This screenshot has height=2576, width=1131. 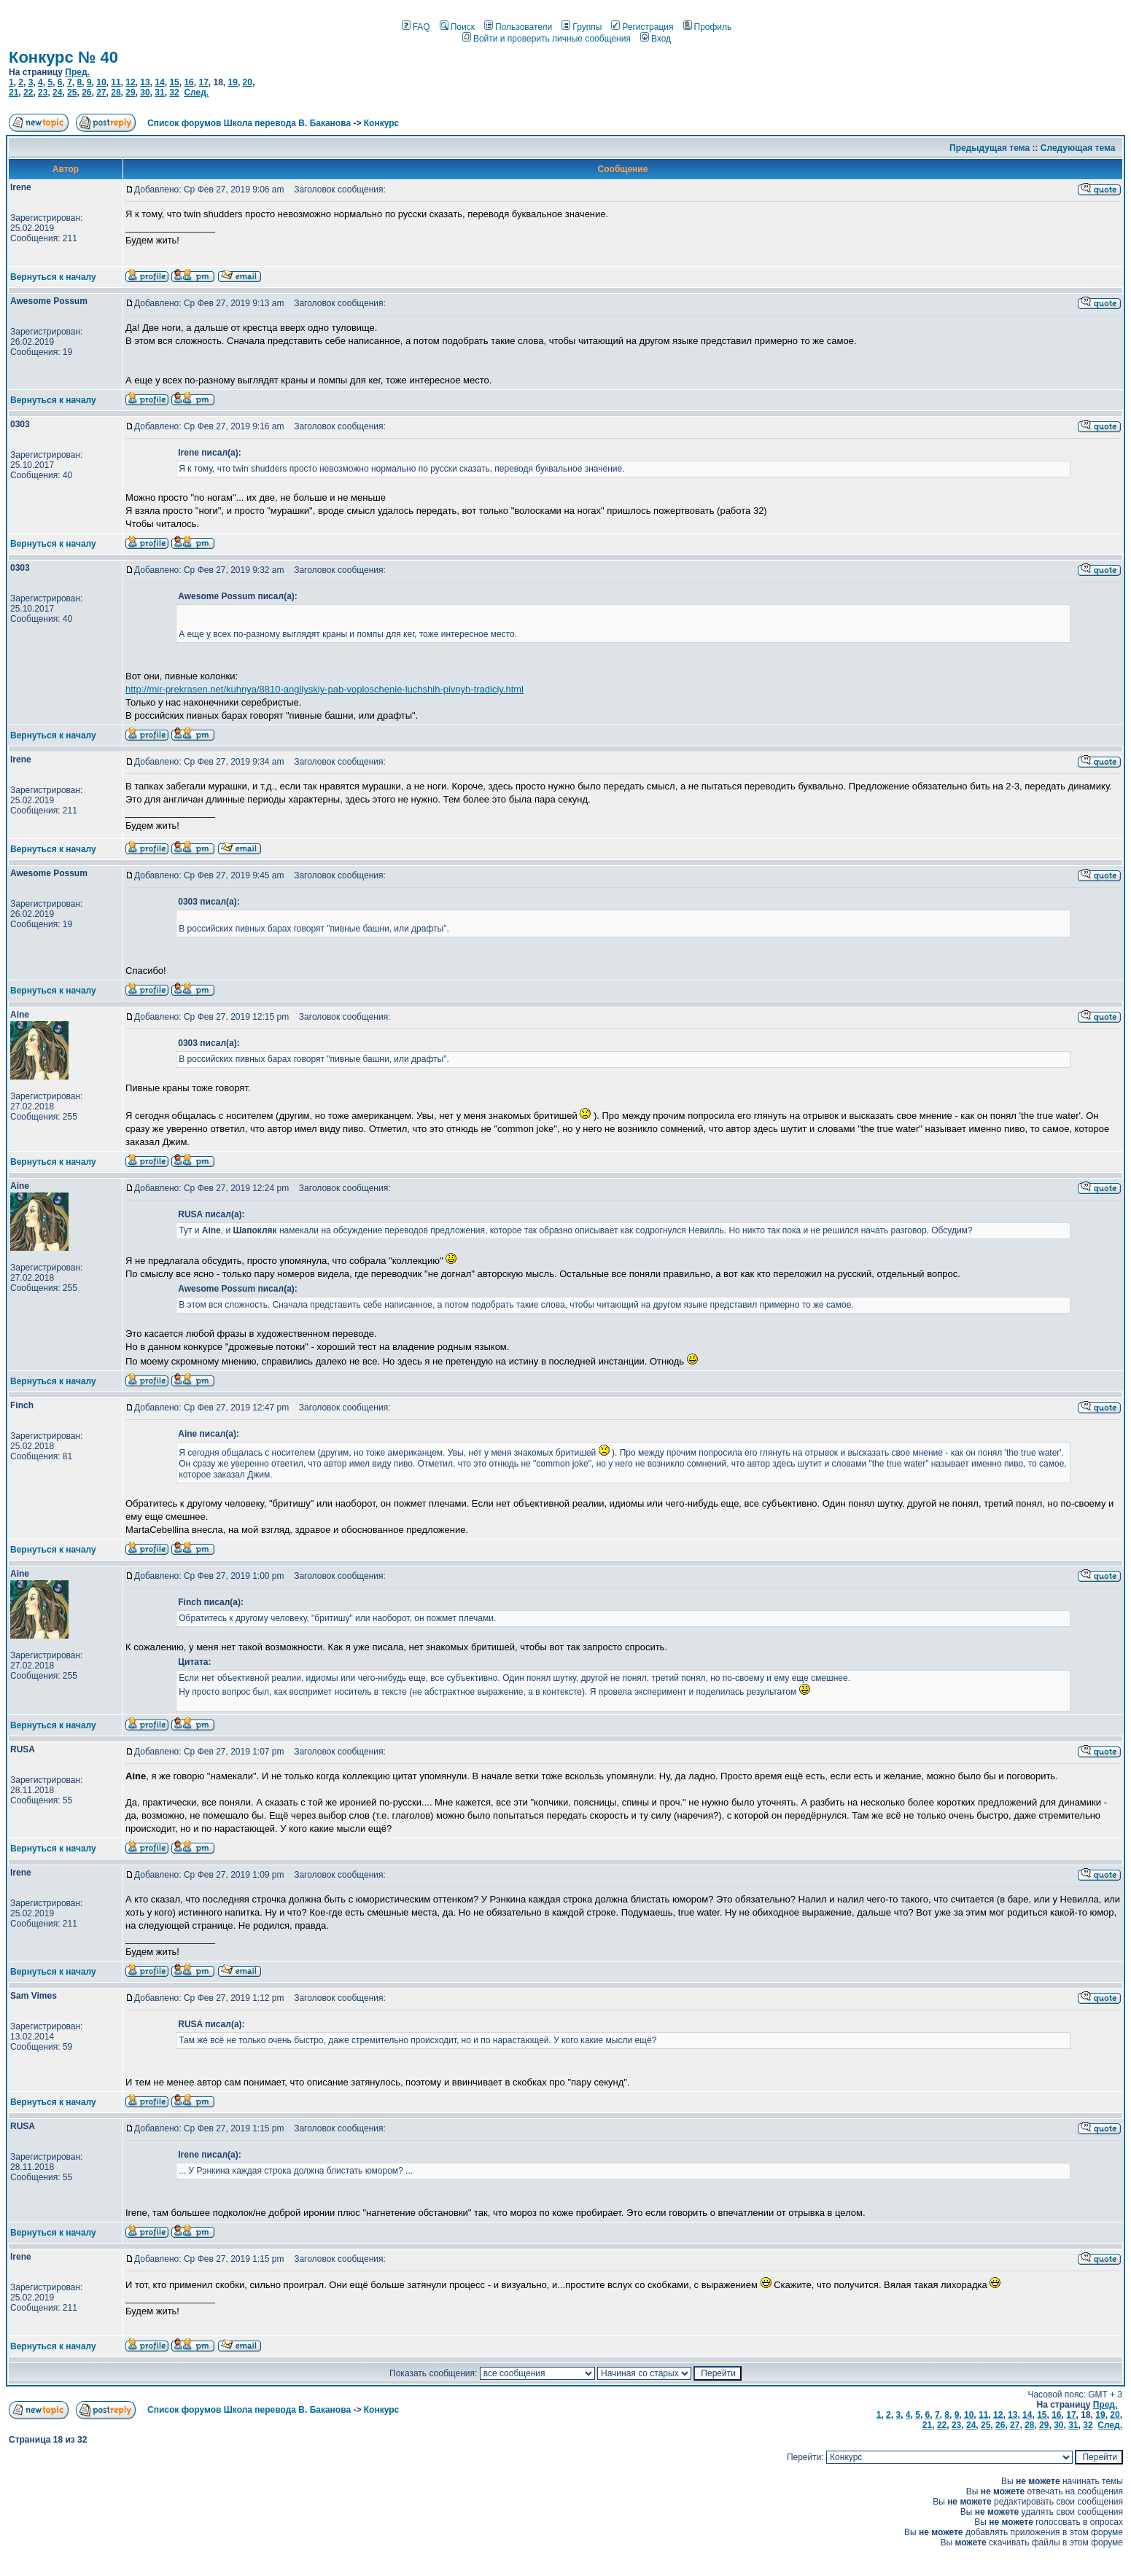 I want to click on 24, so click(x=57, y=92).